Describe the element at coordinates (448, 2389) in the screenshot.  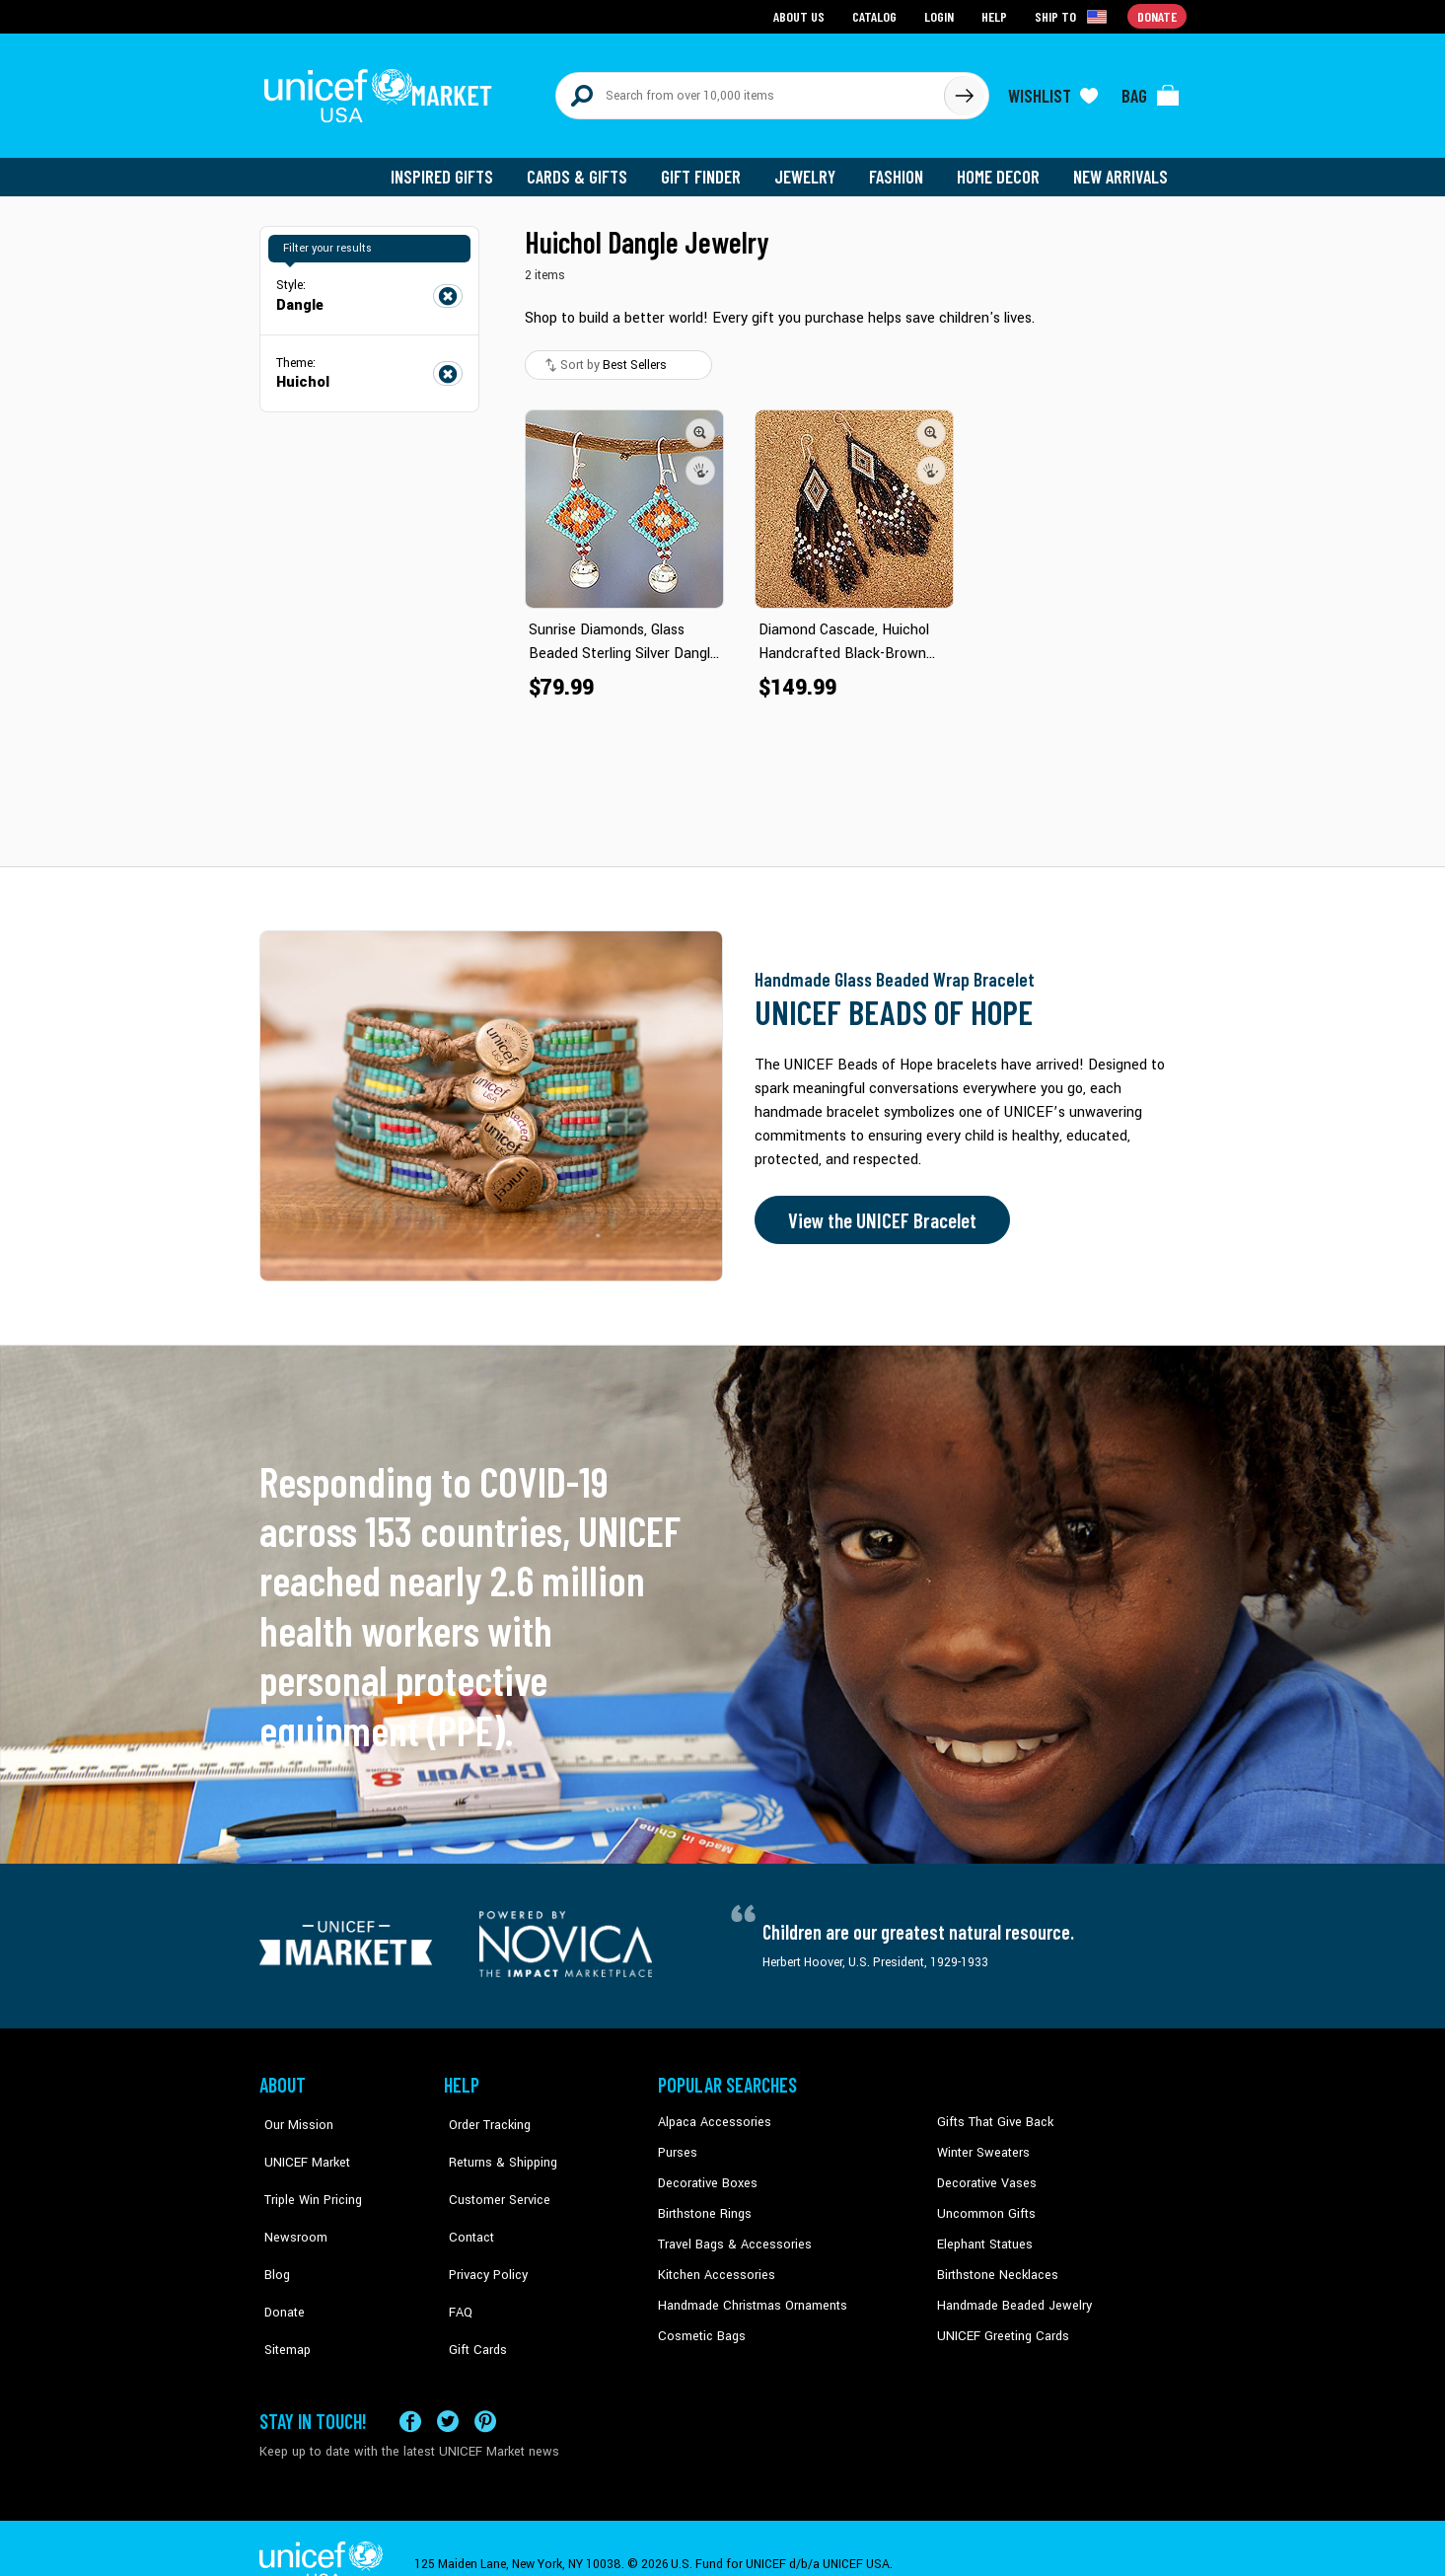
I see `[Visit our X (formerly Twitter) page a new tab]` at that location.